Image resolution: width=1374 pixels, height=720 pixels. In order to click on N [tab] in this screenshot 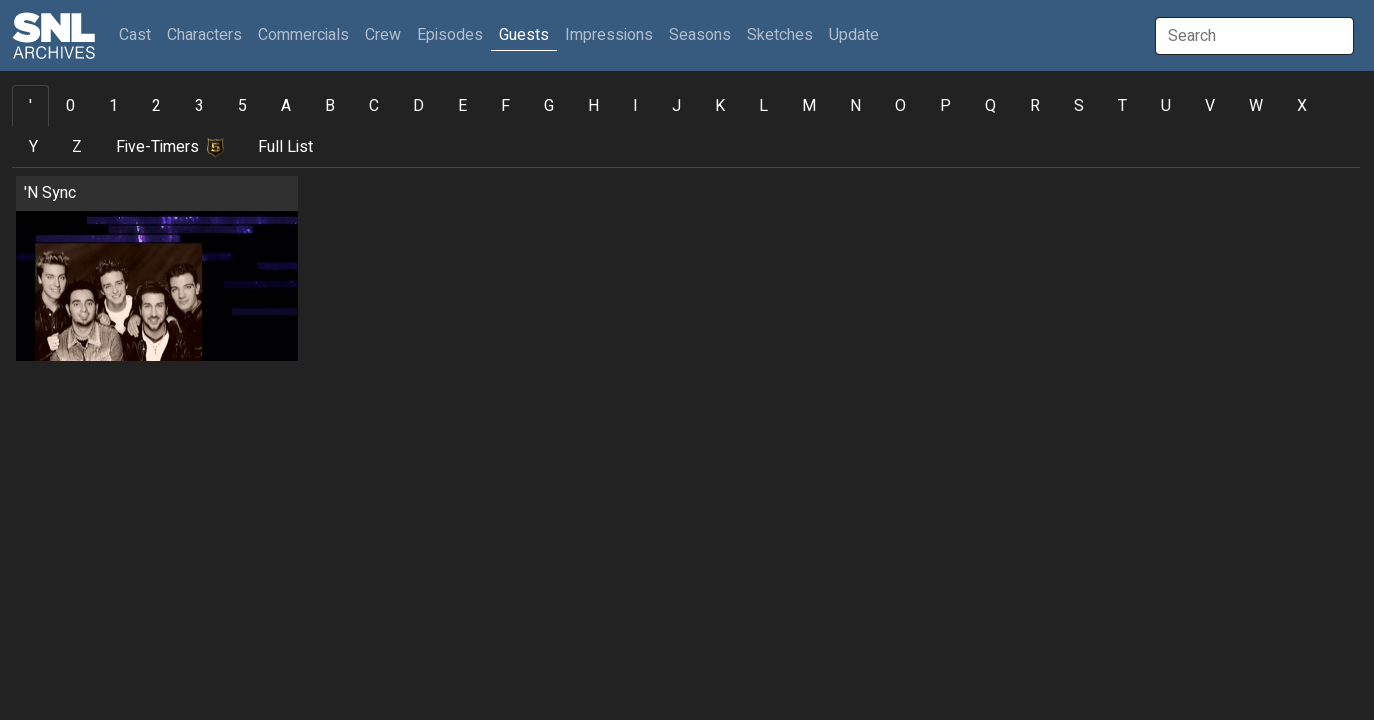, I will do `click(855, 106)`.